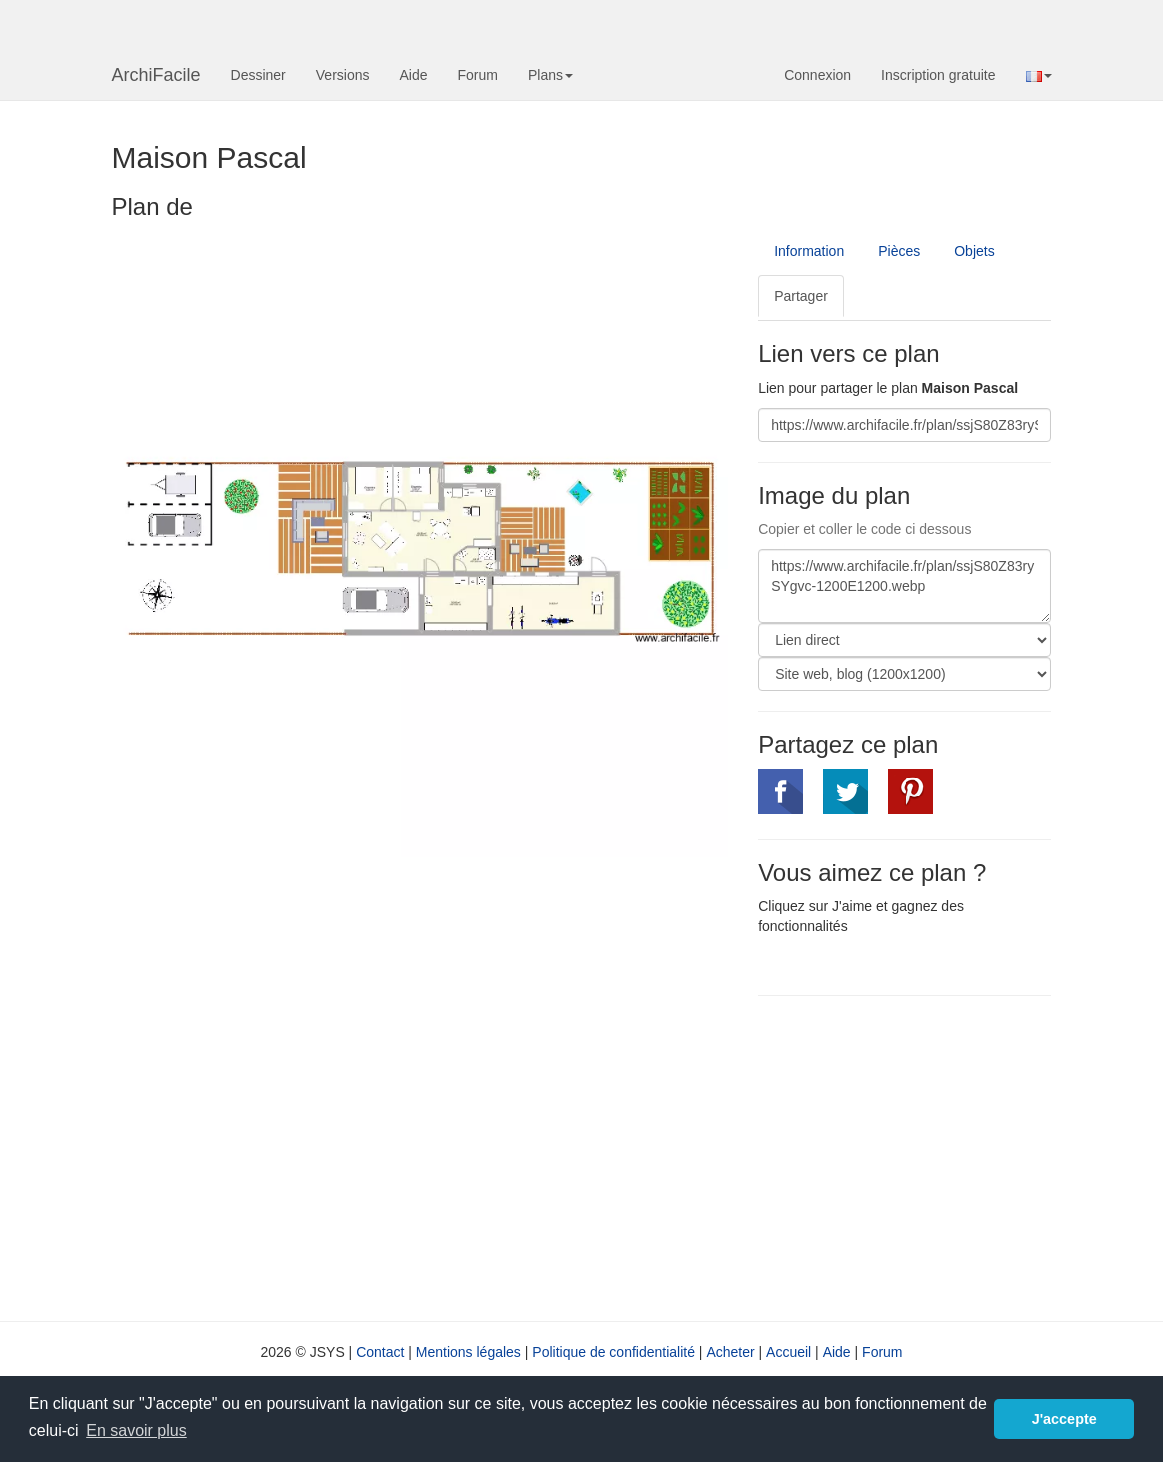 This screenshot has width=1163, height=1462. What do you see at coordinates (817, 75) in the screenshot?
I see `Connexion` at bounding box center [817, 75].